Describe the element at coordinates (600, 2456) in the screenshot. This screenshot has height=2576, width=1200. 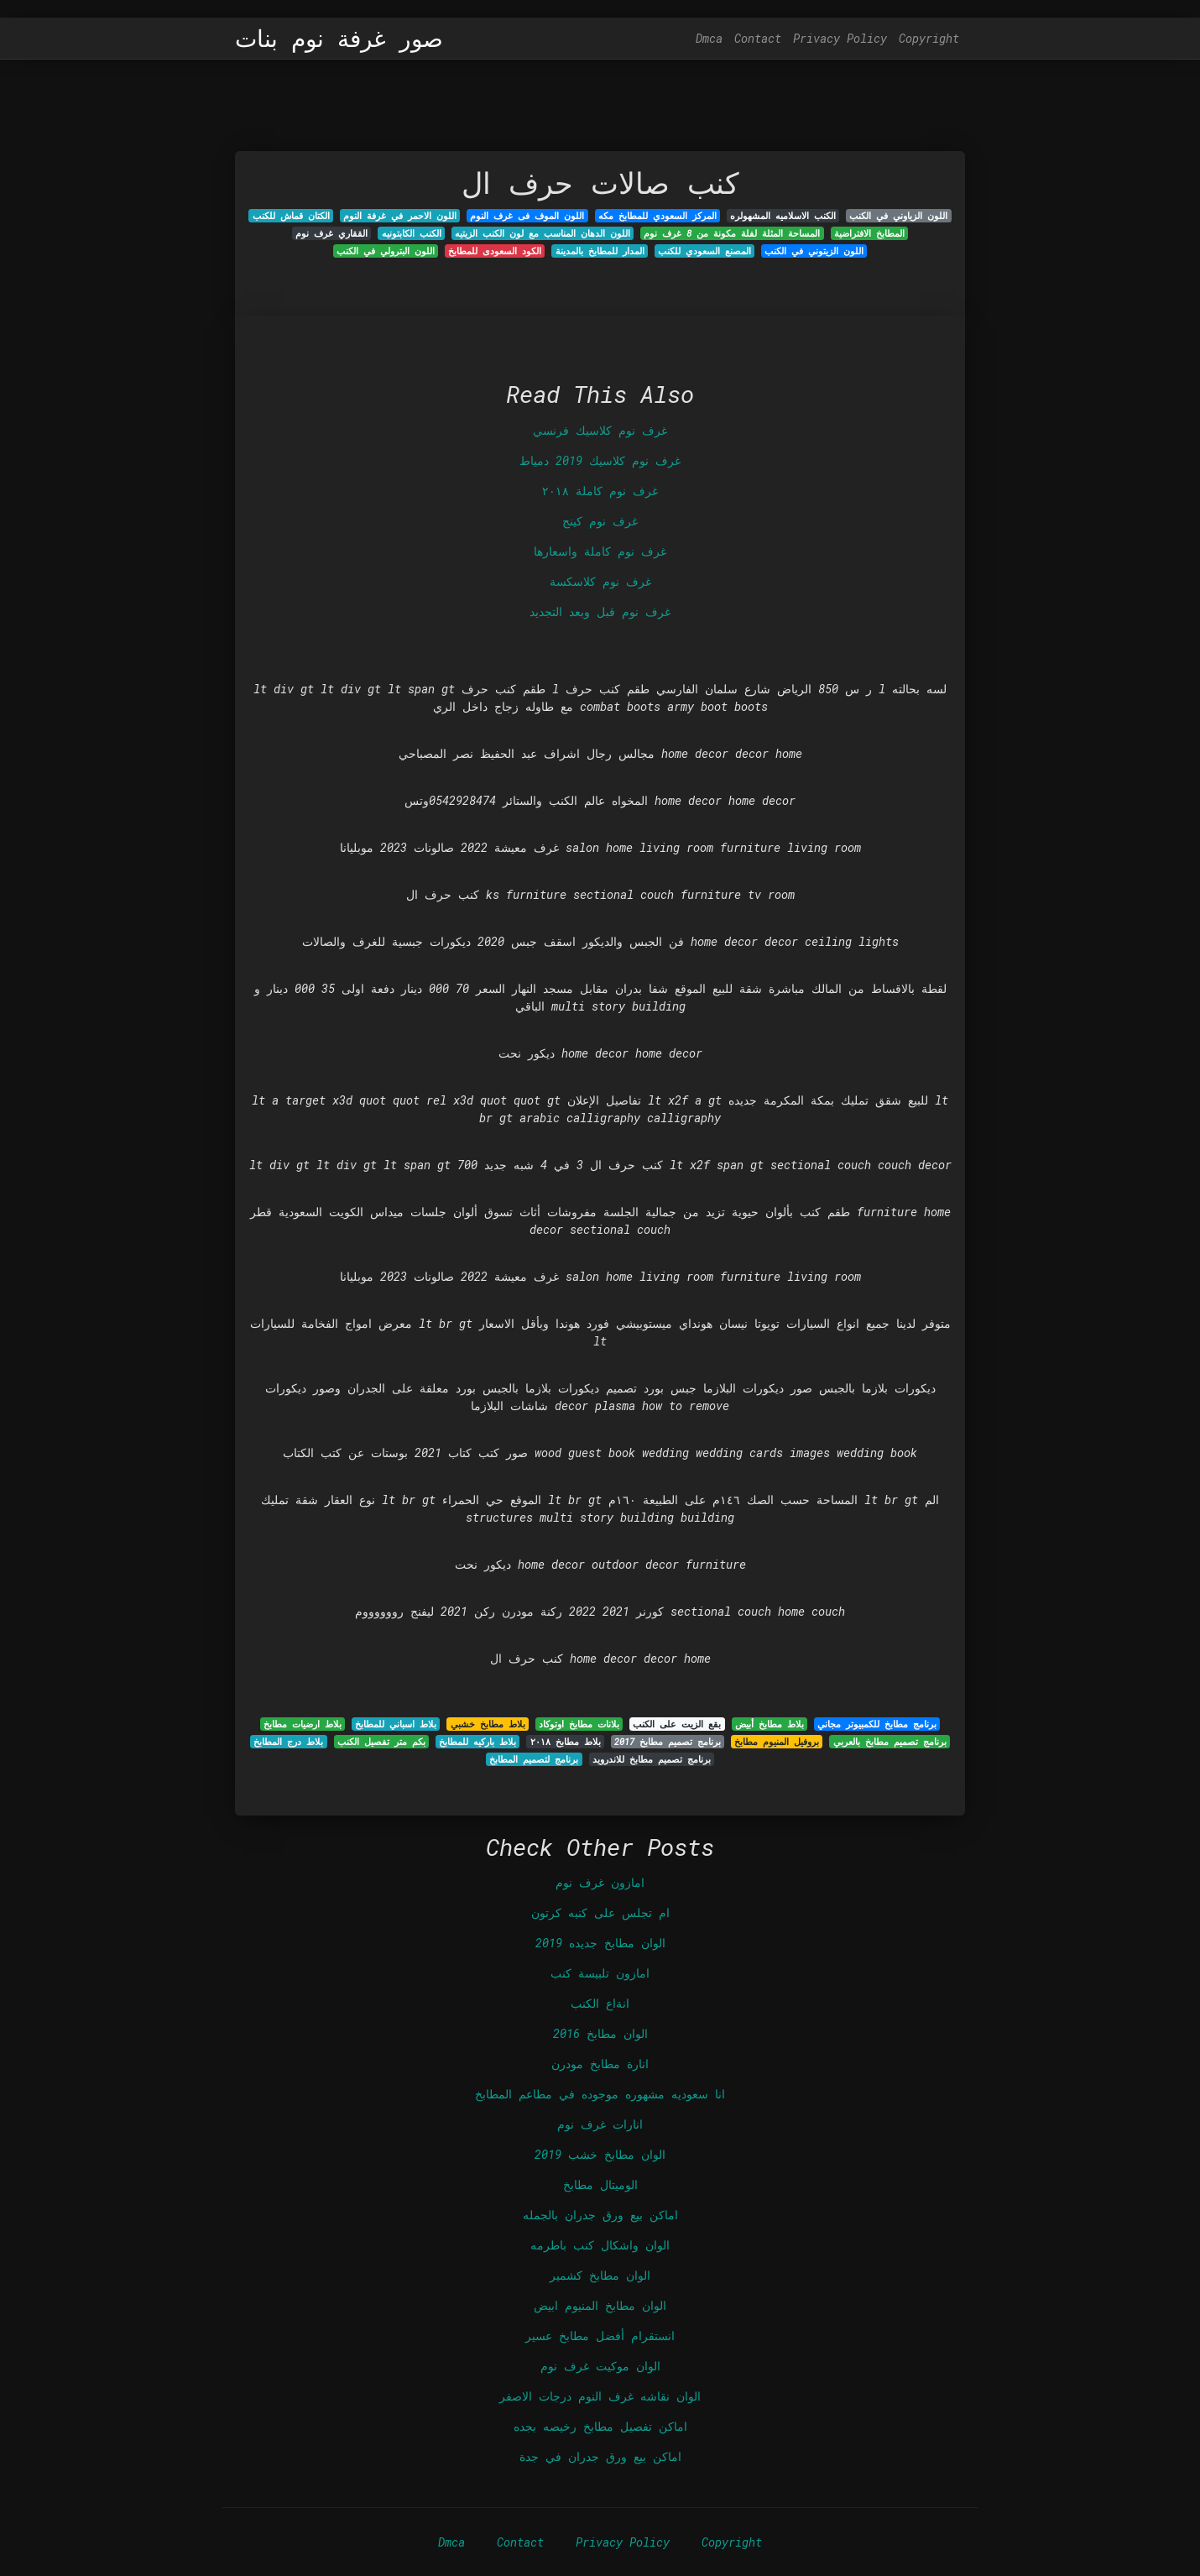
I see `اماكن بيع ورق جدران في جدة` at that location.